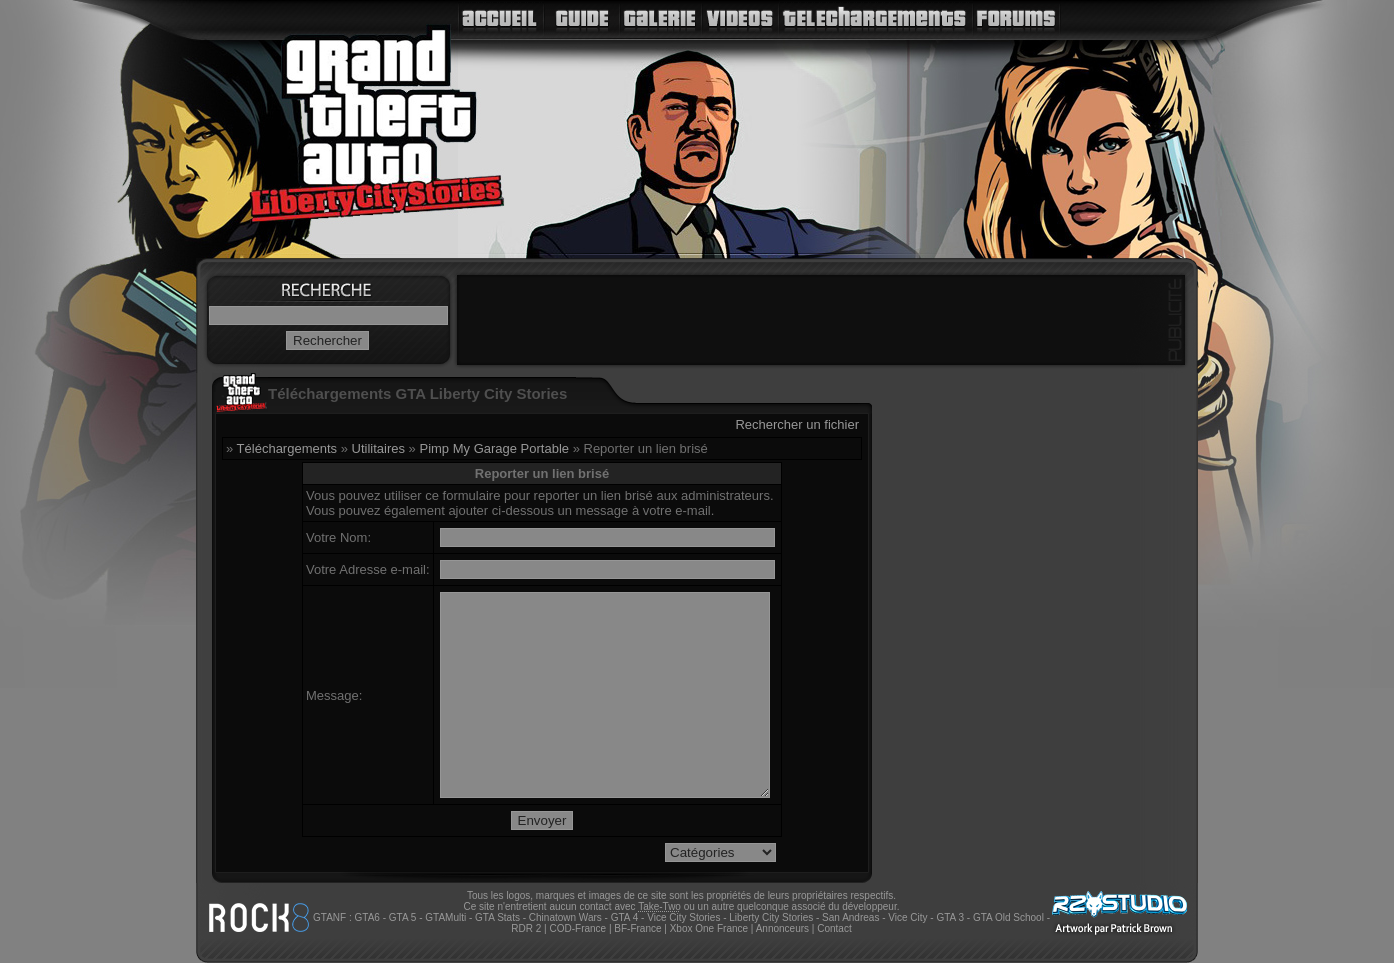  Describe the element at coordinates (366, 917) in the screenshot. I see `GTA6` at that location.